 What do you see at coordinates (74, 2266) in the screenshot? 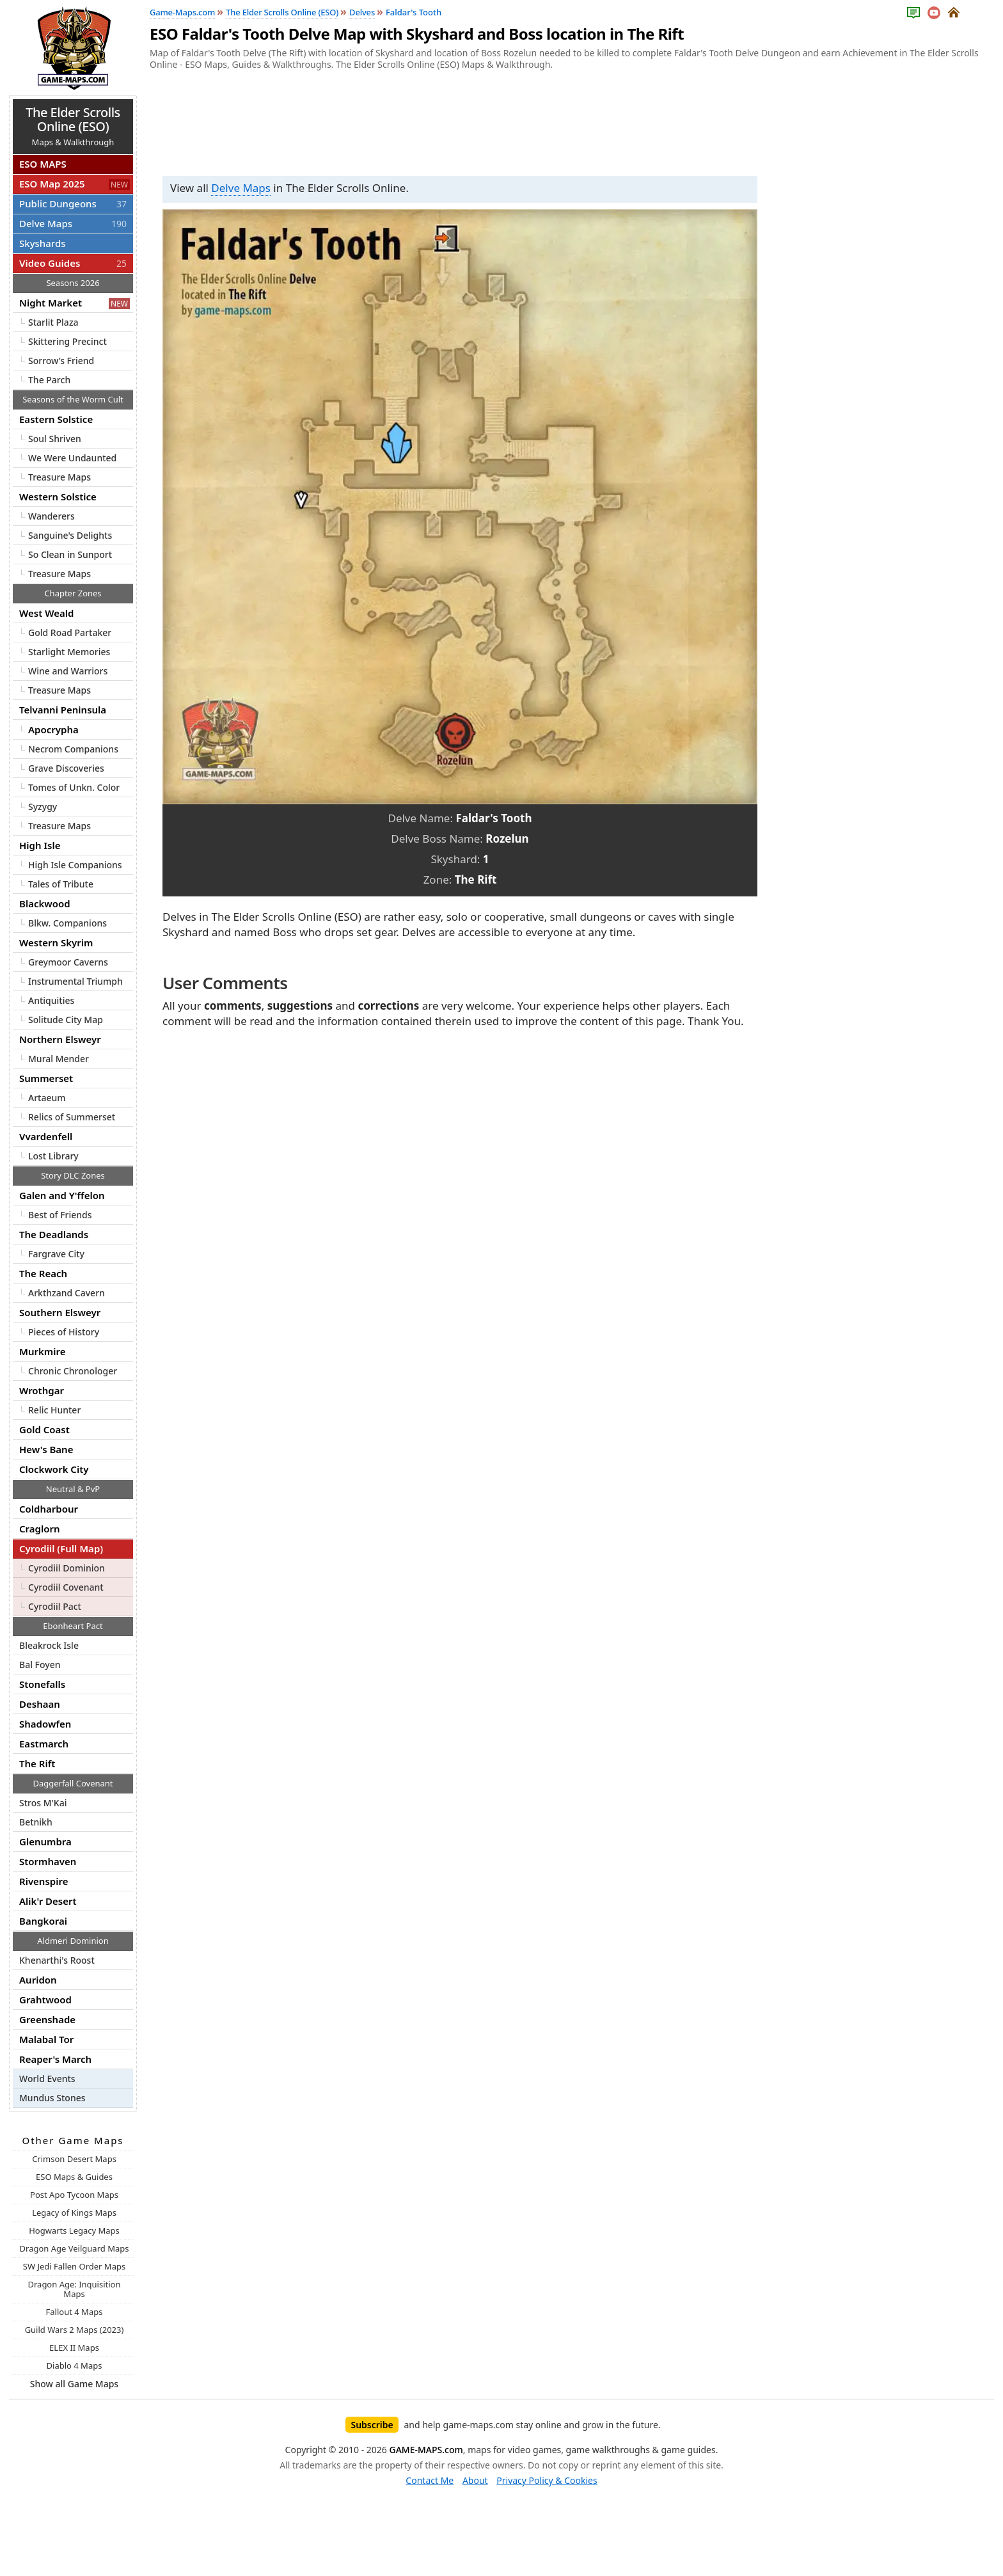
I see `SW Jedi Fallen Order Maps` at bounding box center [74, 2266].